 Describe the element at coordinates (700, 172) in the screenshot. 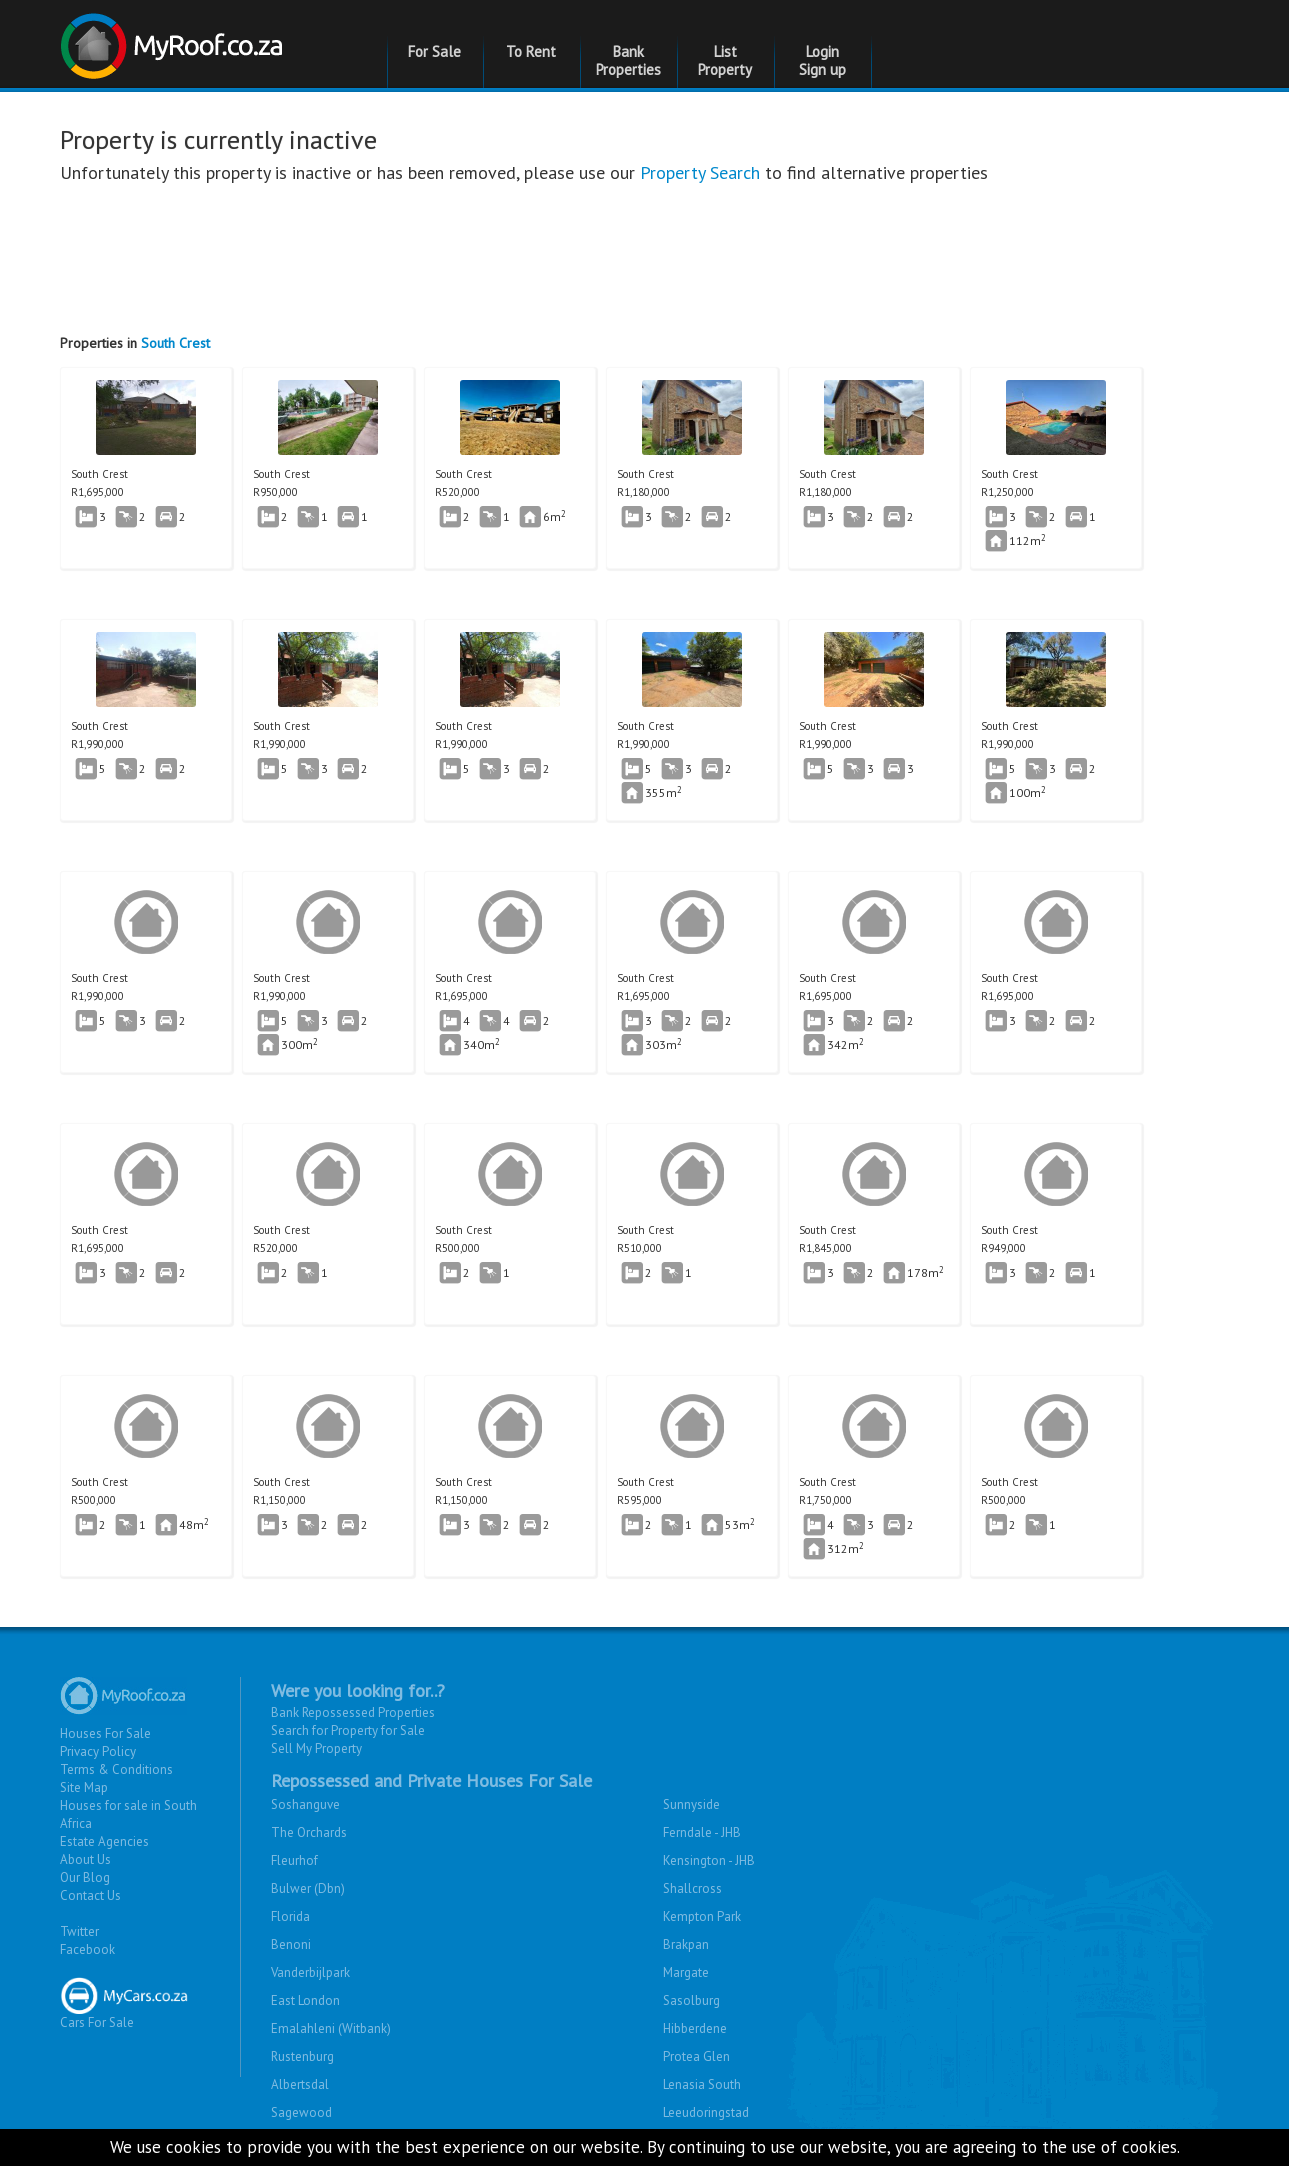

I see `Property Search` at that location.